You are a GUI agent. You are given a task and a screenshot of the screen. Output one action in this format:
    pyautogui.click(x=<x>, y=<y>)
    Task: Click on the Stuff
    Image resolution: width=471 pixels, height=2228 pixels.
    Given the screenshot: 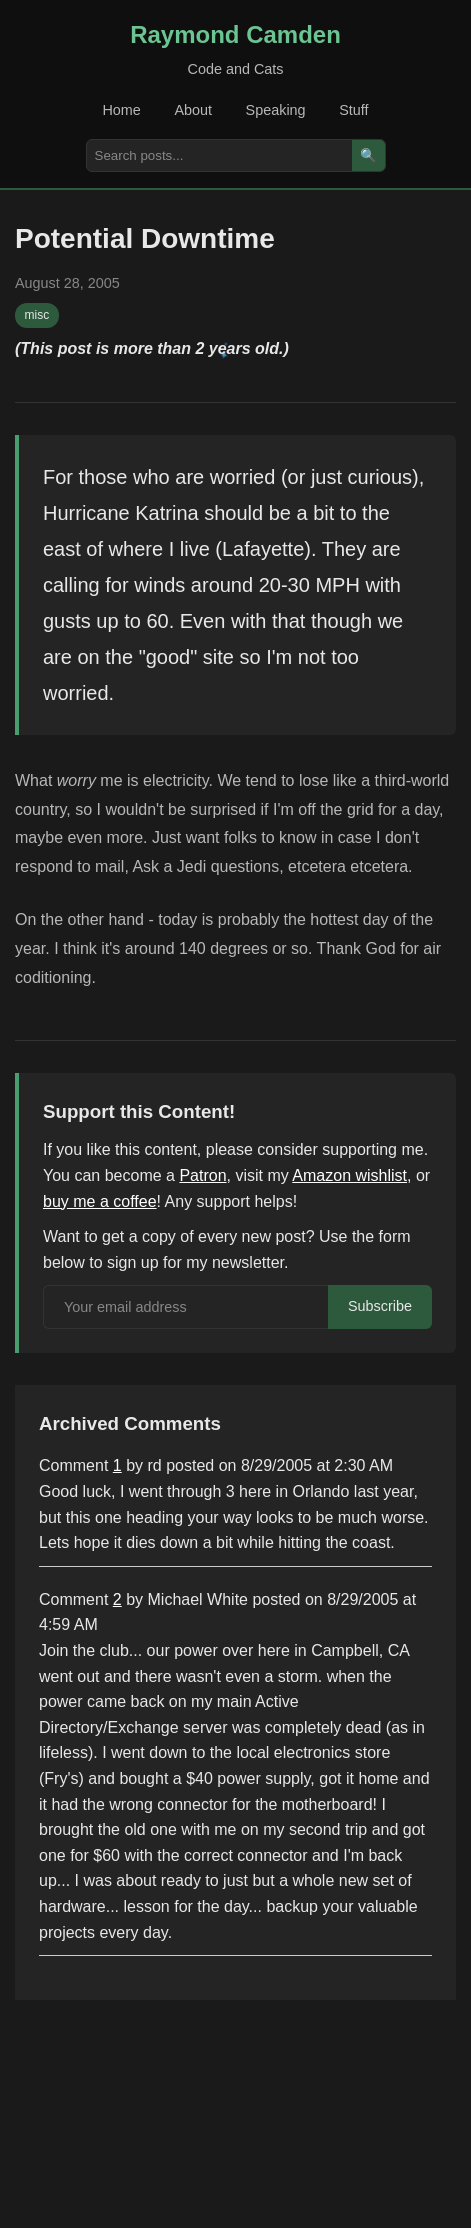 What is the action you would take?
    pyautogui.click(x=353, y=110)
    